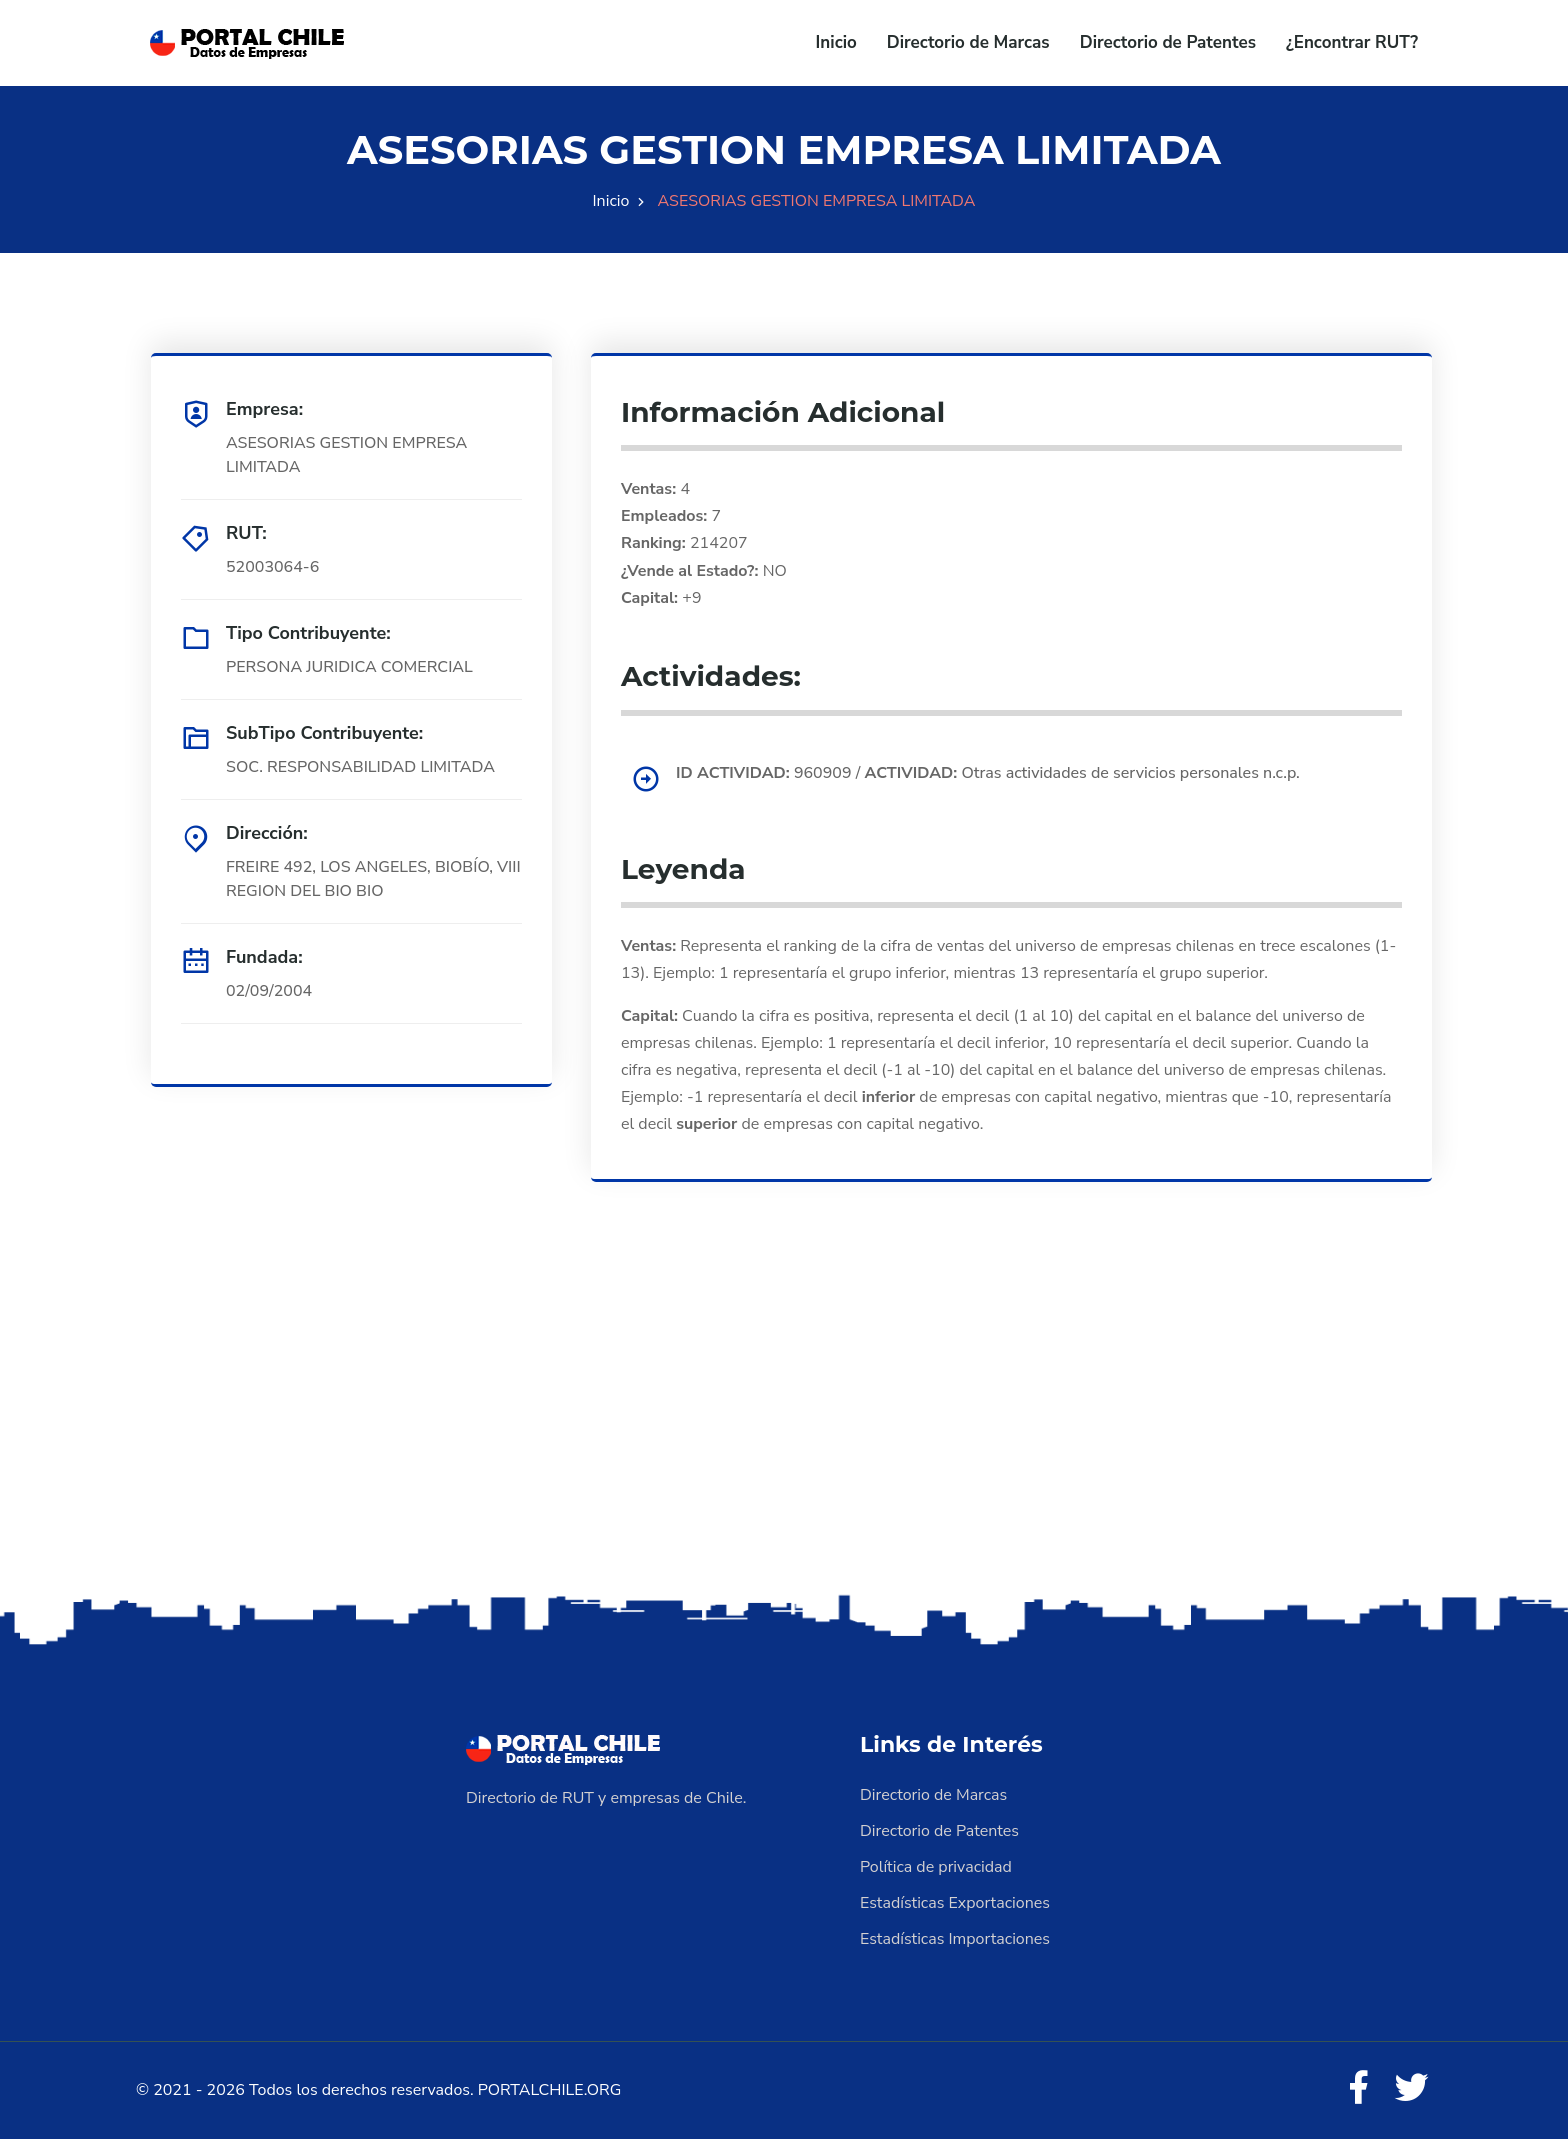  I want to click on Estadísticas Exportaciones, so click(955, 1903).